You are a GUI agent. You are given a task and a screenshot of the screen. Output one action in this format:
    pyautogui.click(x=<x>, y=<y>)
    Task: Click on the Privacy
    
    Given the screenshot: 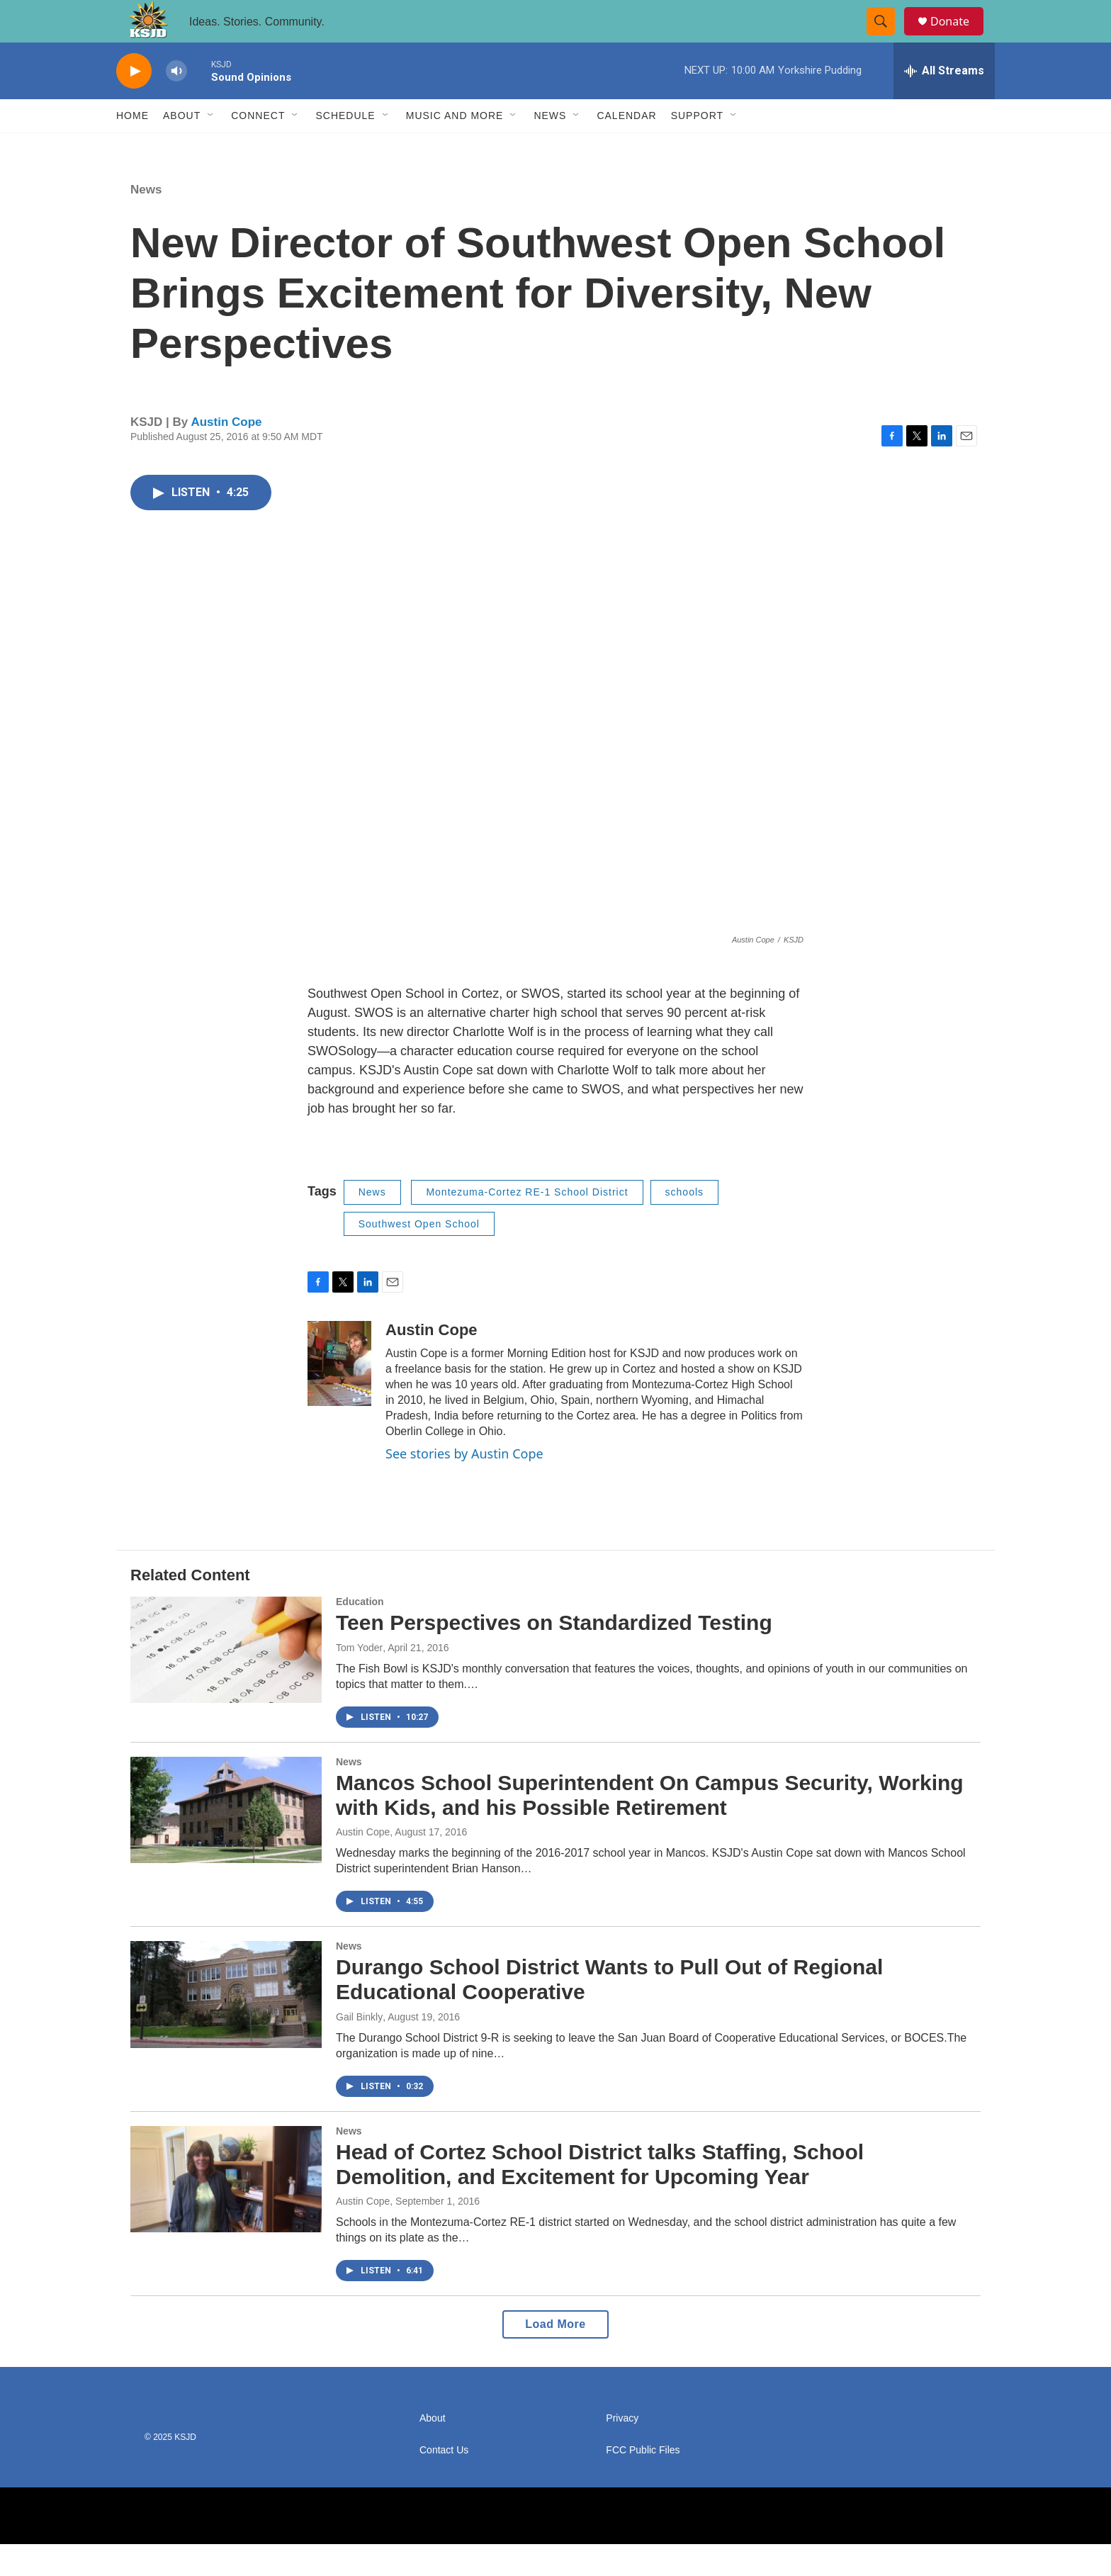 What is the action you would take?
    pyautogui.click(x=622, y=2450)
    